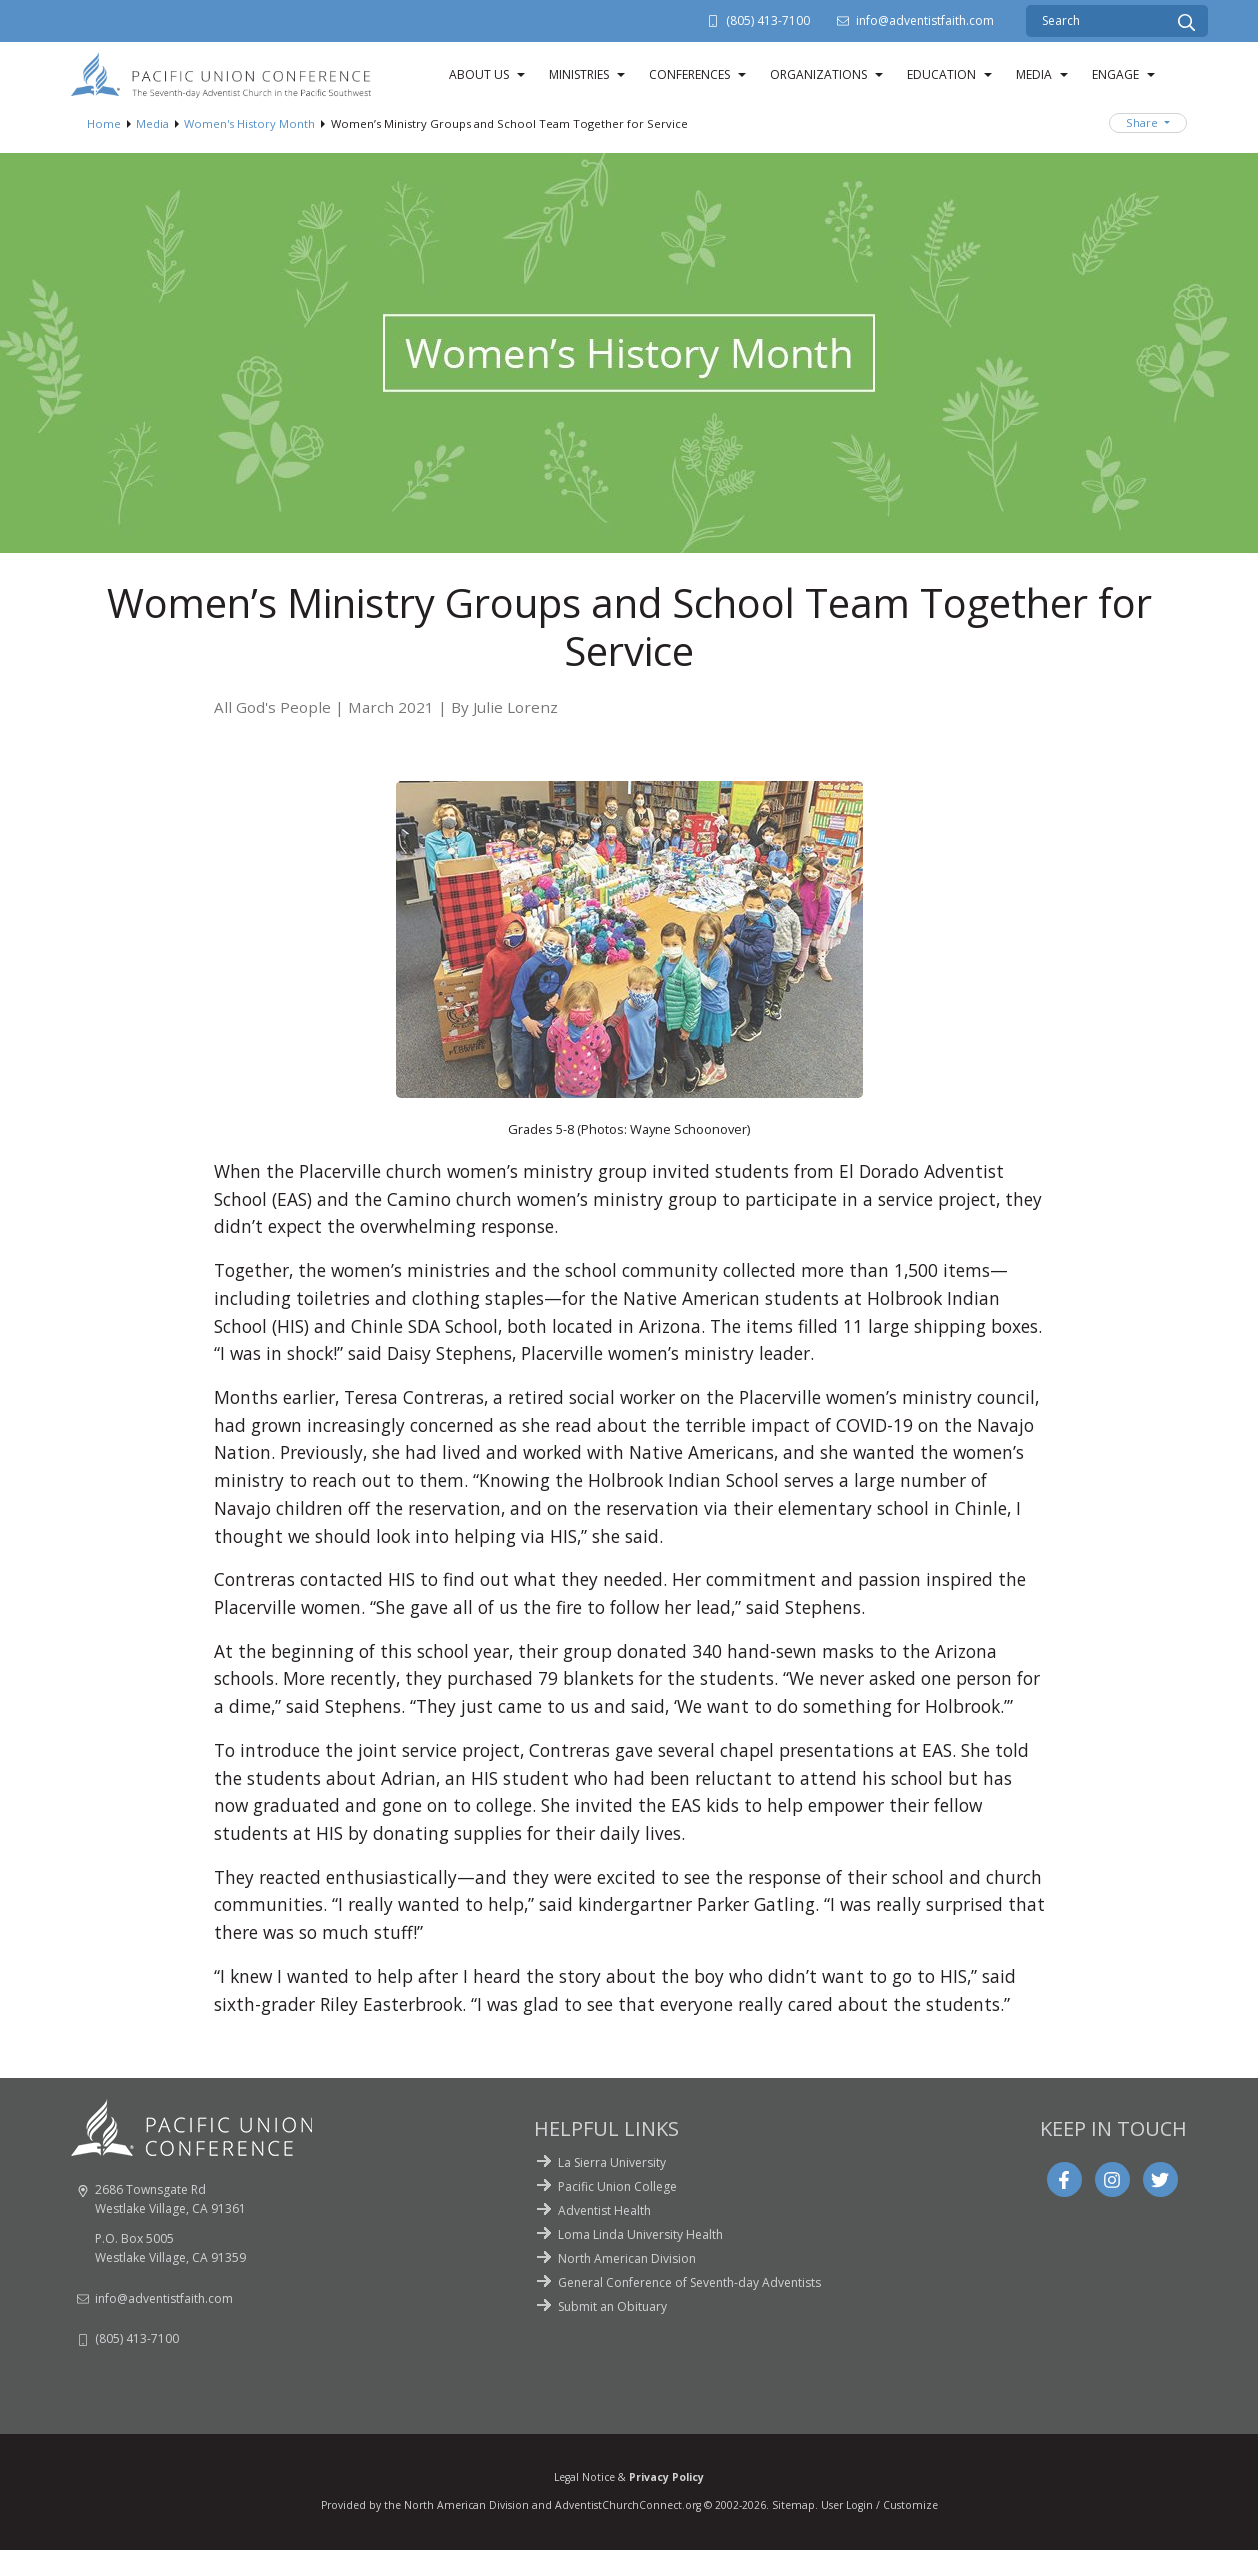  Describe the element at coordinates (104, 123) in the screenshot. I see `Home` at that location.